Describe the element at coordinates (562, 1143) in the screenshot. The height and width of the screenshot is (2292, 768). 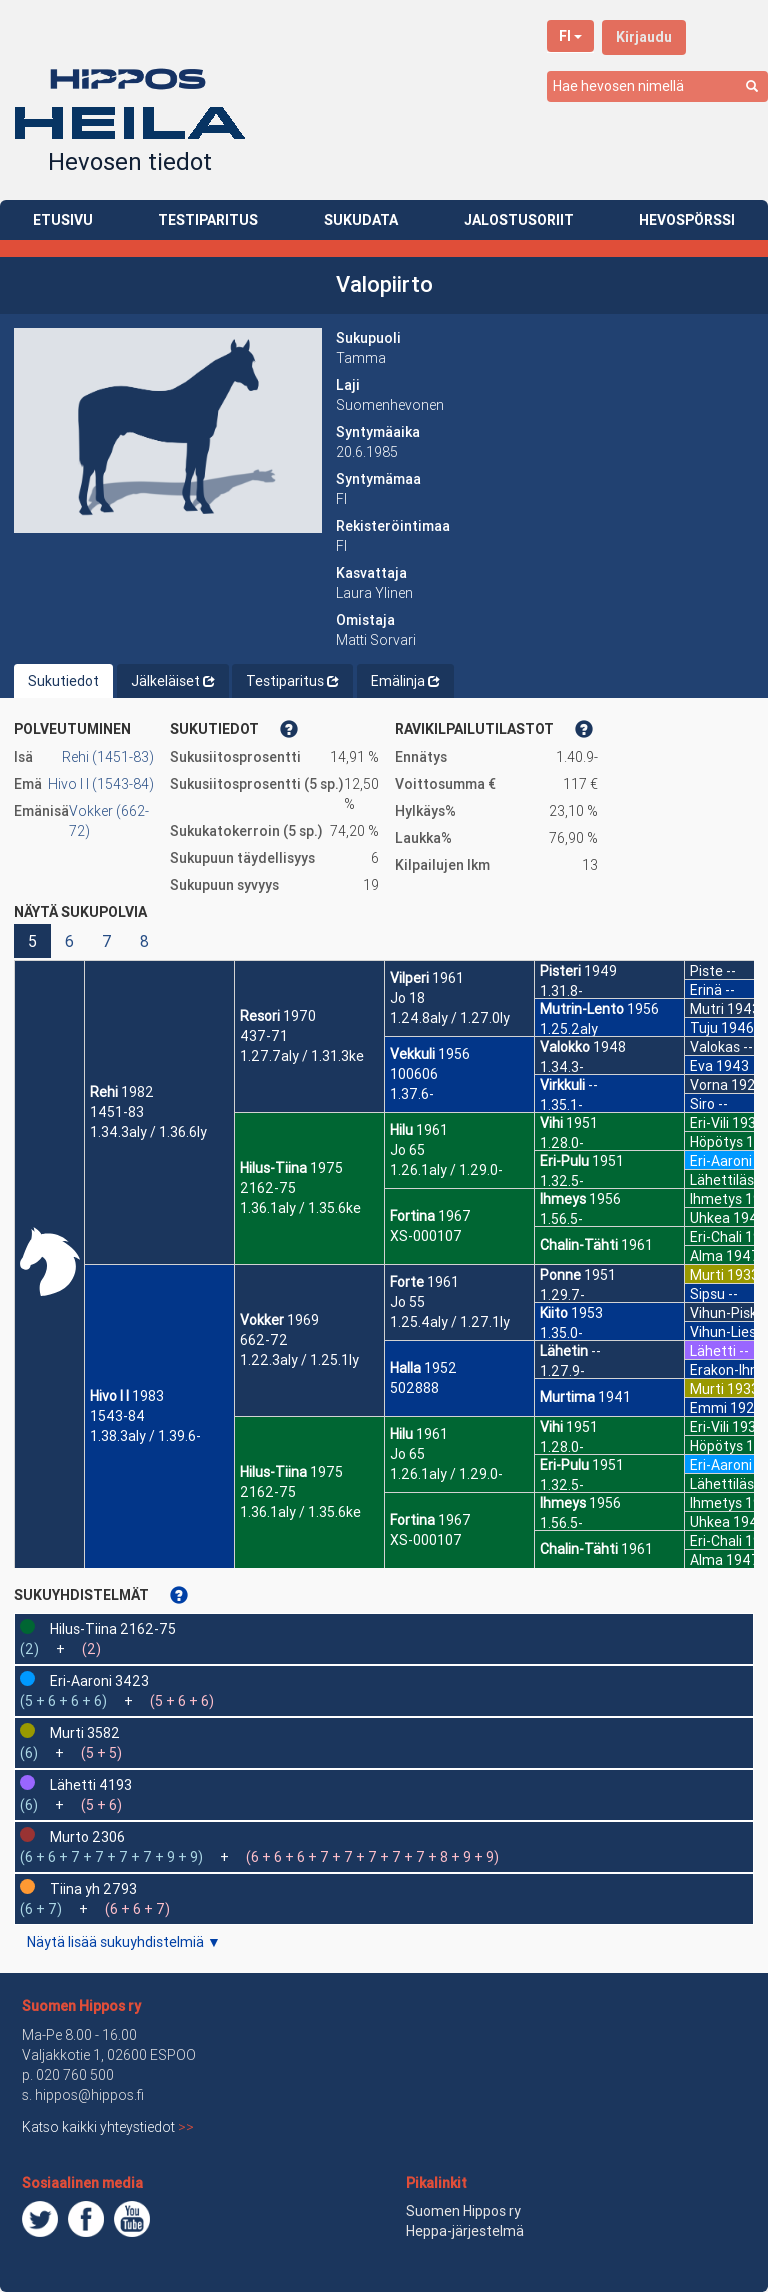
I see `1.28.0-` at that location.